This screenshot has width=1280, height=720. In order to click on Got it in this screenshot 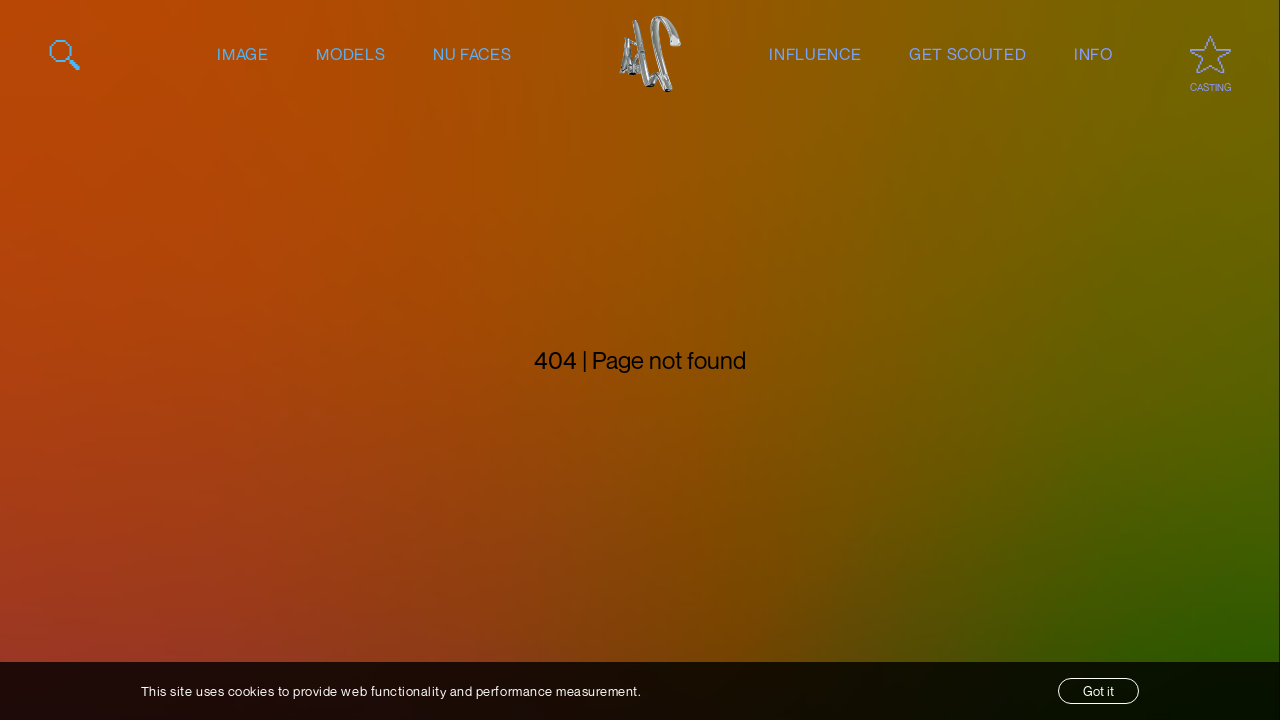, I will do `click(1098, 691)`.